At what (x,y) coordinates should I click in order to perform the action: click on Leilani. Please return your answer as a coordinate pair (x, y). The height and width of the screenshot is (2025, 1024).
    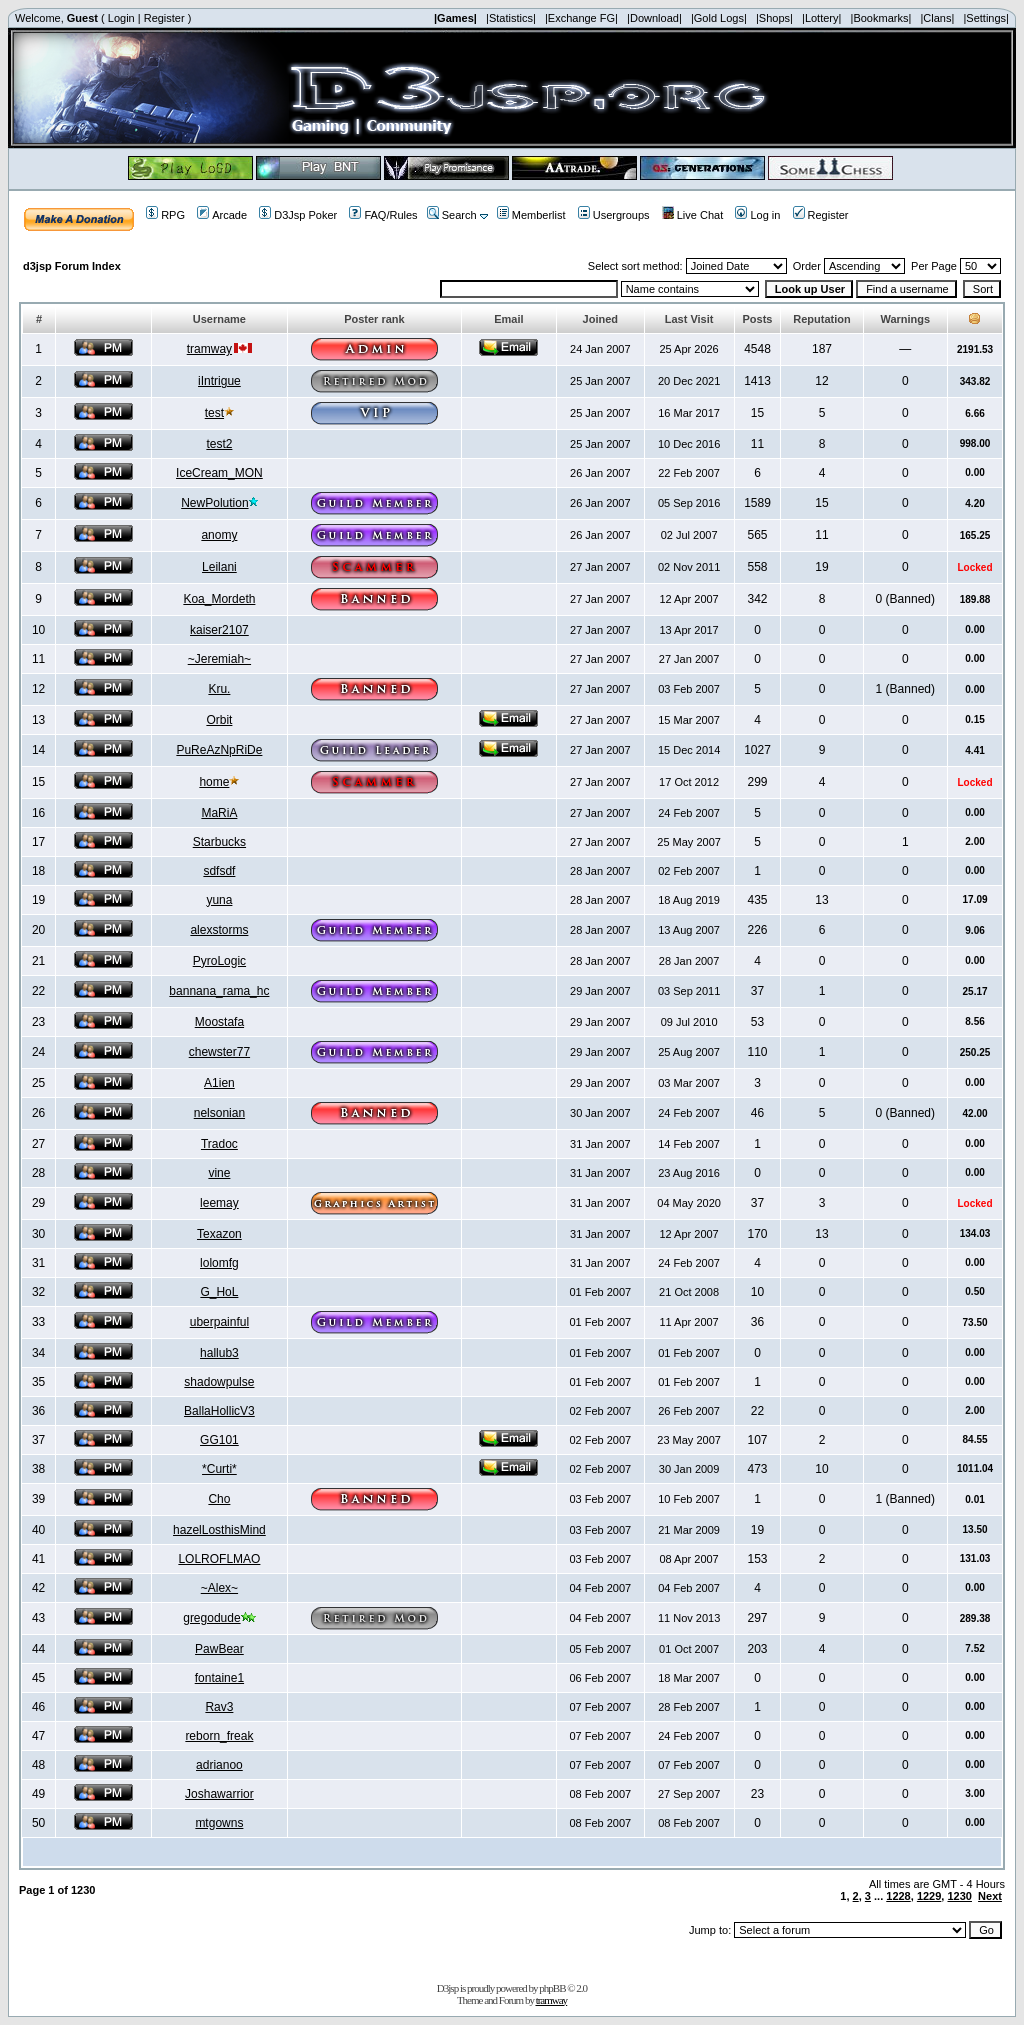
    Looking at the image, I should click on (219, 567).